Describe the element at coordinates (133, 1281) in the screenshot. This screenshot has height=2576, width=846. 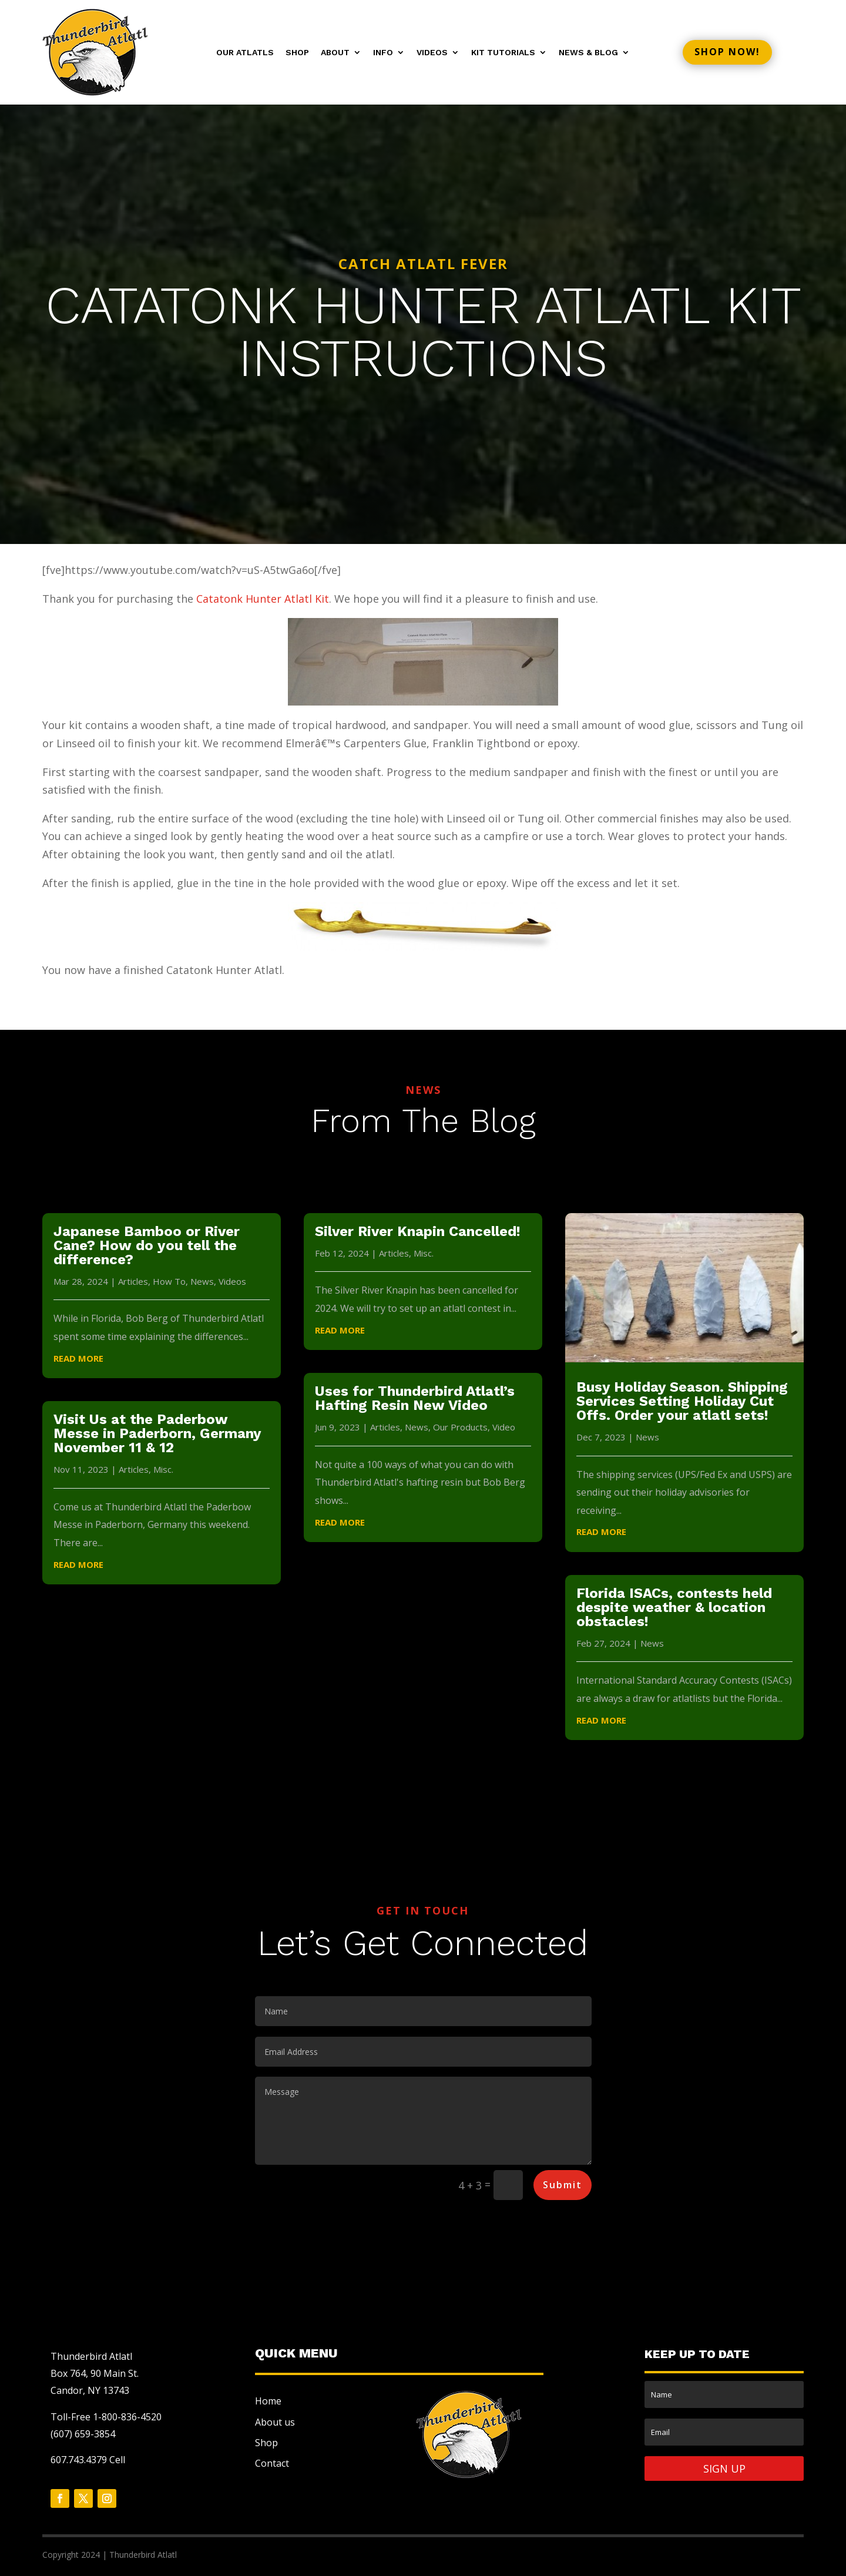
I see `Articles` at that location.